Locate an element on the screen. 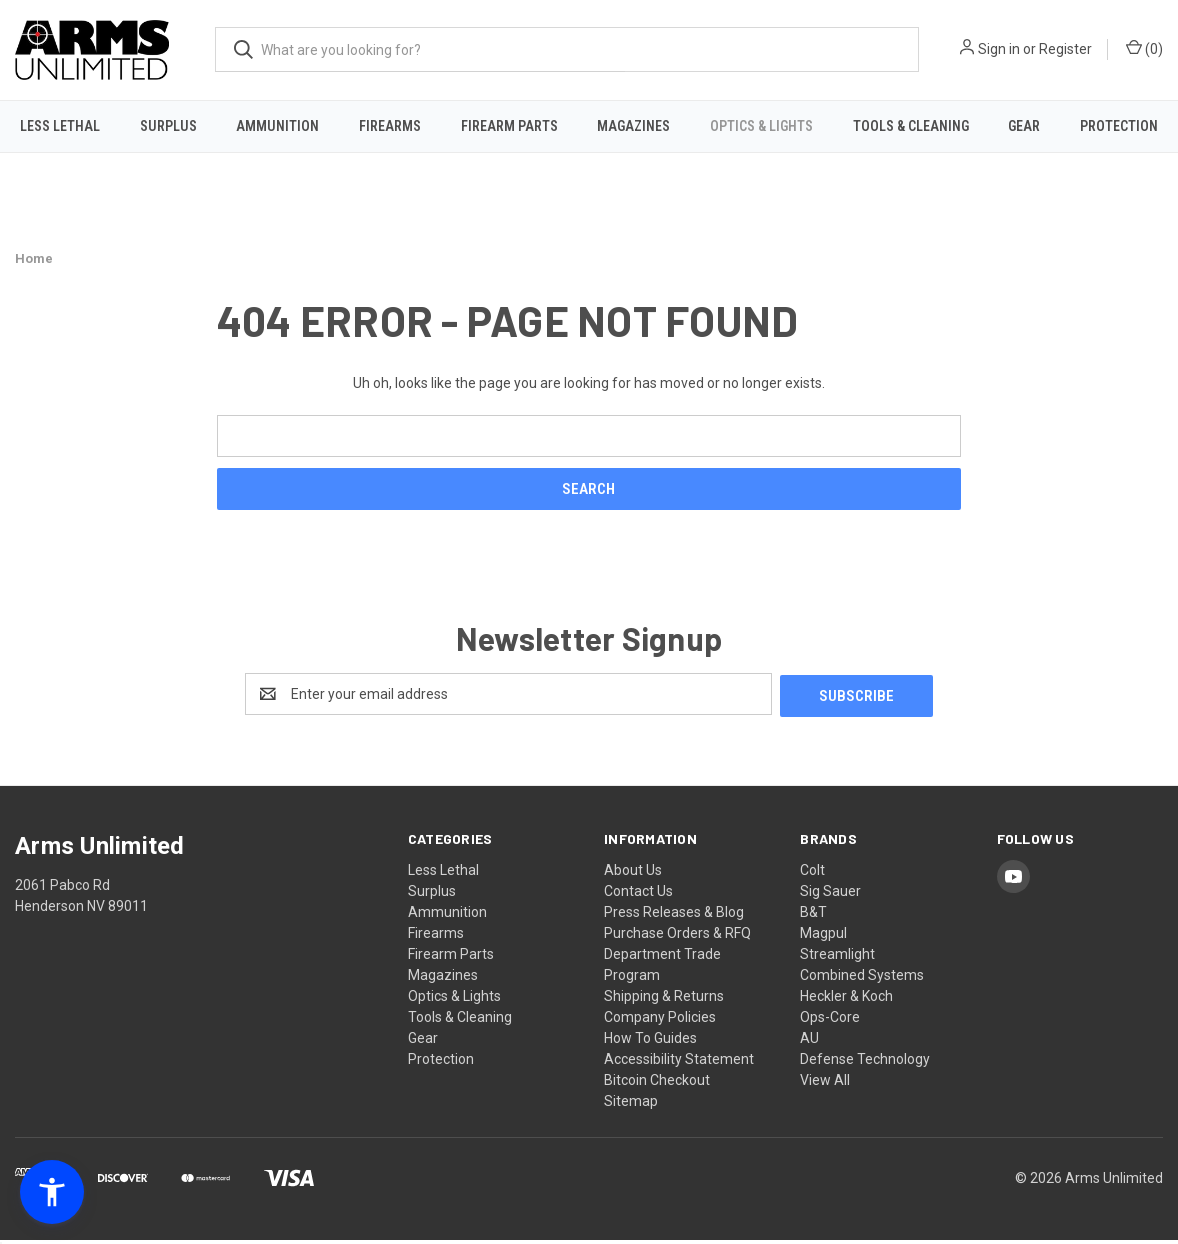 The height and width of the screenshot is (1244, 1178). () [Cart with 0 items] is located at coordinates (1144, 48).